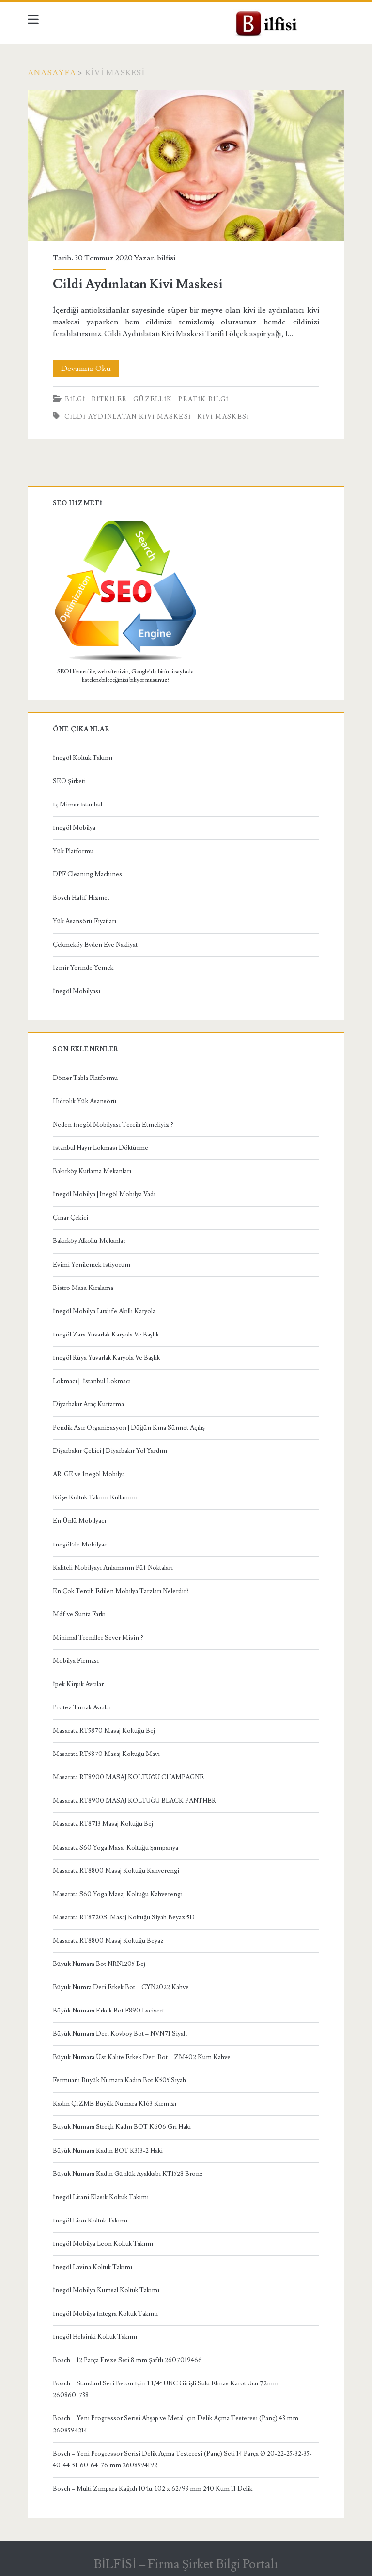  Describe the element at coordinates (90, 368) in the screenshot. I see `Devamını Oku` at that location.